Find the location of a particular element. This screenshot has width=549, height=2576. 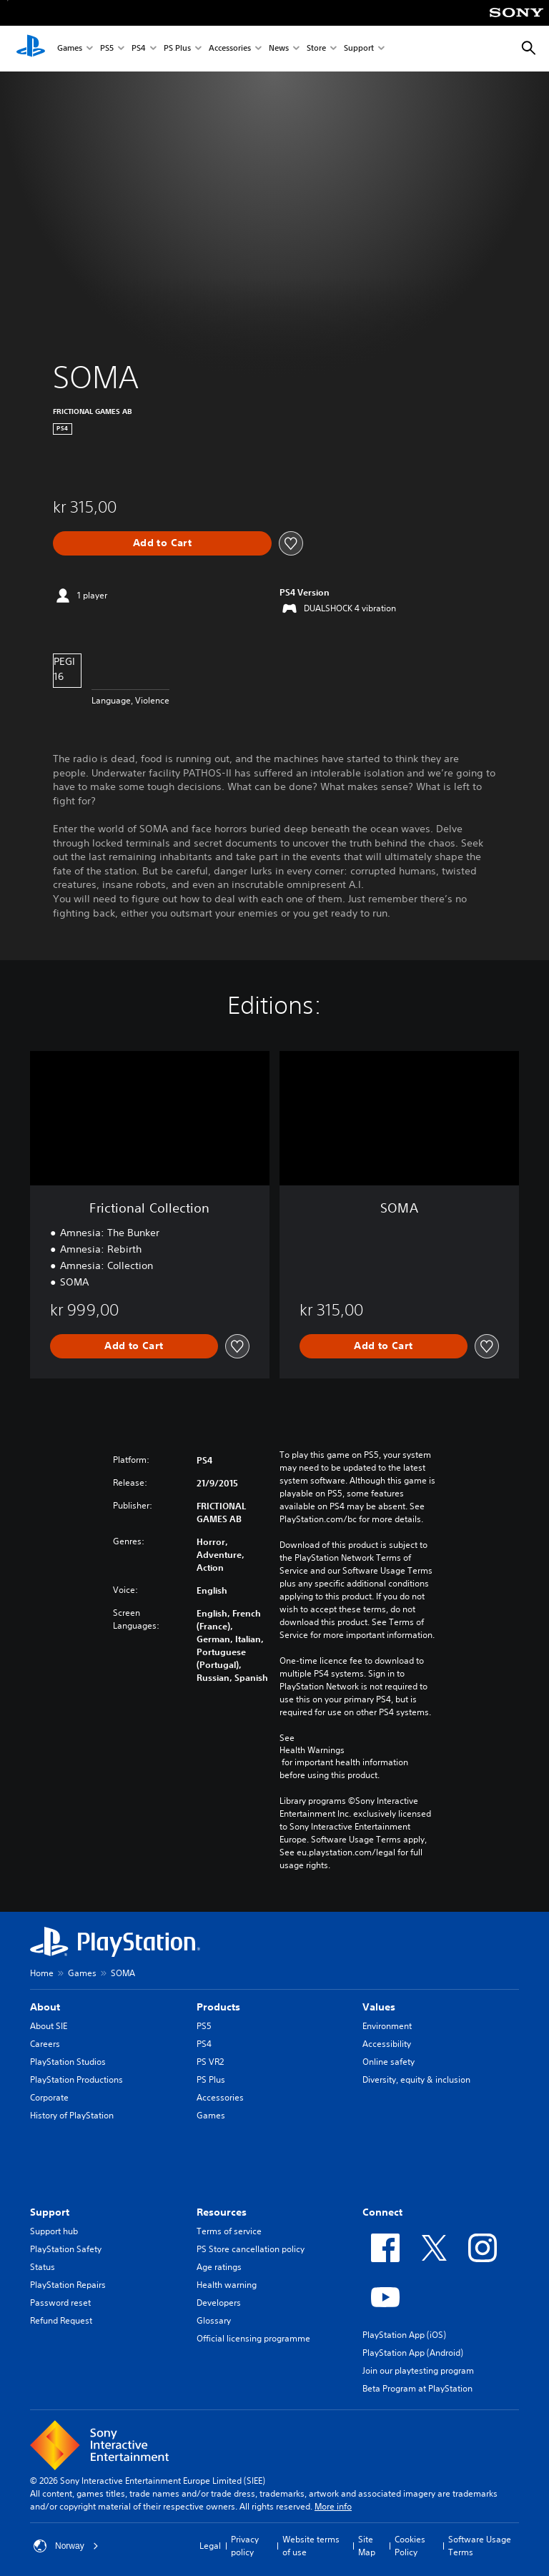

Software Usage Terms is located at coordinates (479, 2545).